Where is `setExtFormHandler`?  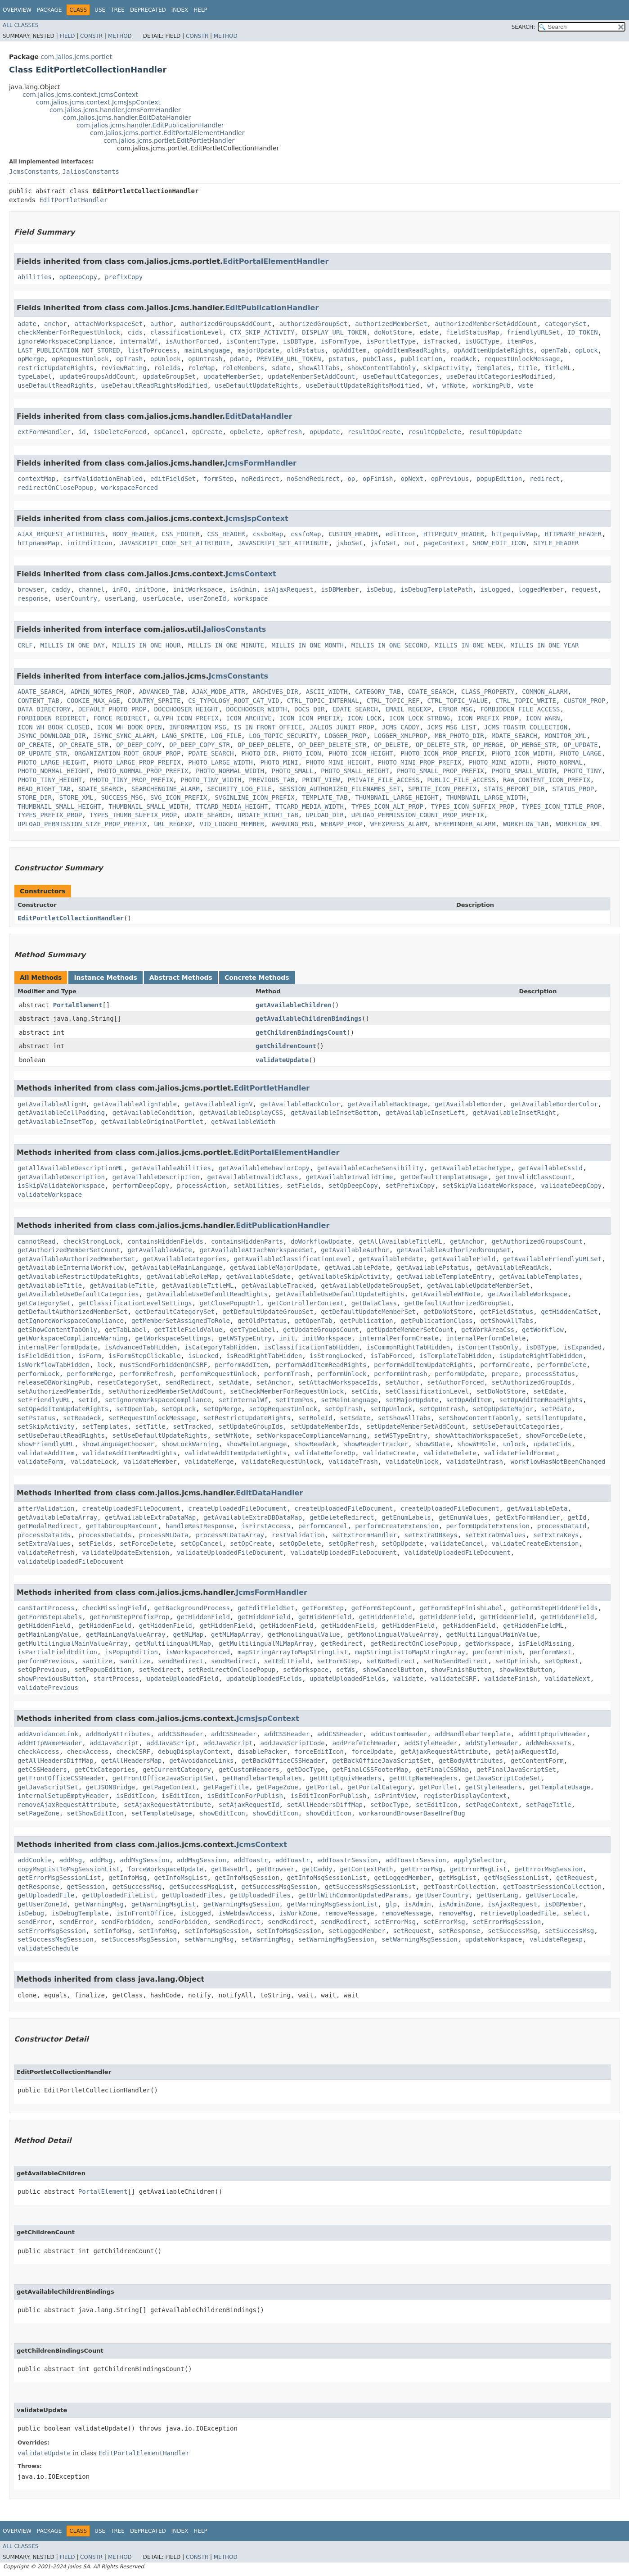 setExtFormHandler is located at coordinates (364, 1535).